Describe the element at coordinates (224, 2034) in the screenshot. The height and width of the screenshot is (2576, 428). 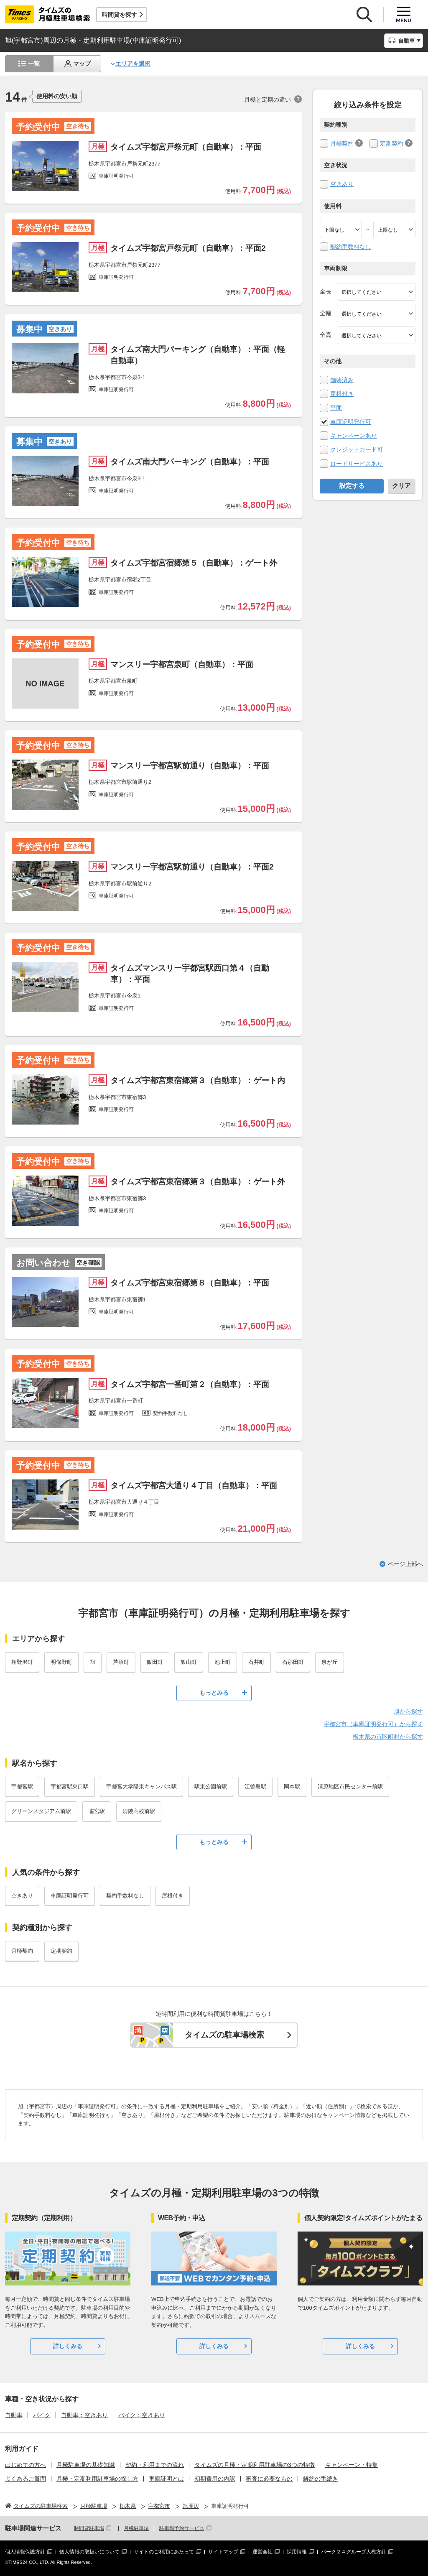
I see `タイムズの駐車場検索` at that location.